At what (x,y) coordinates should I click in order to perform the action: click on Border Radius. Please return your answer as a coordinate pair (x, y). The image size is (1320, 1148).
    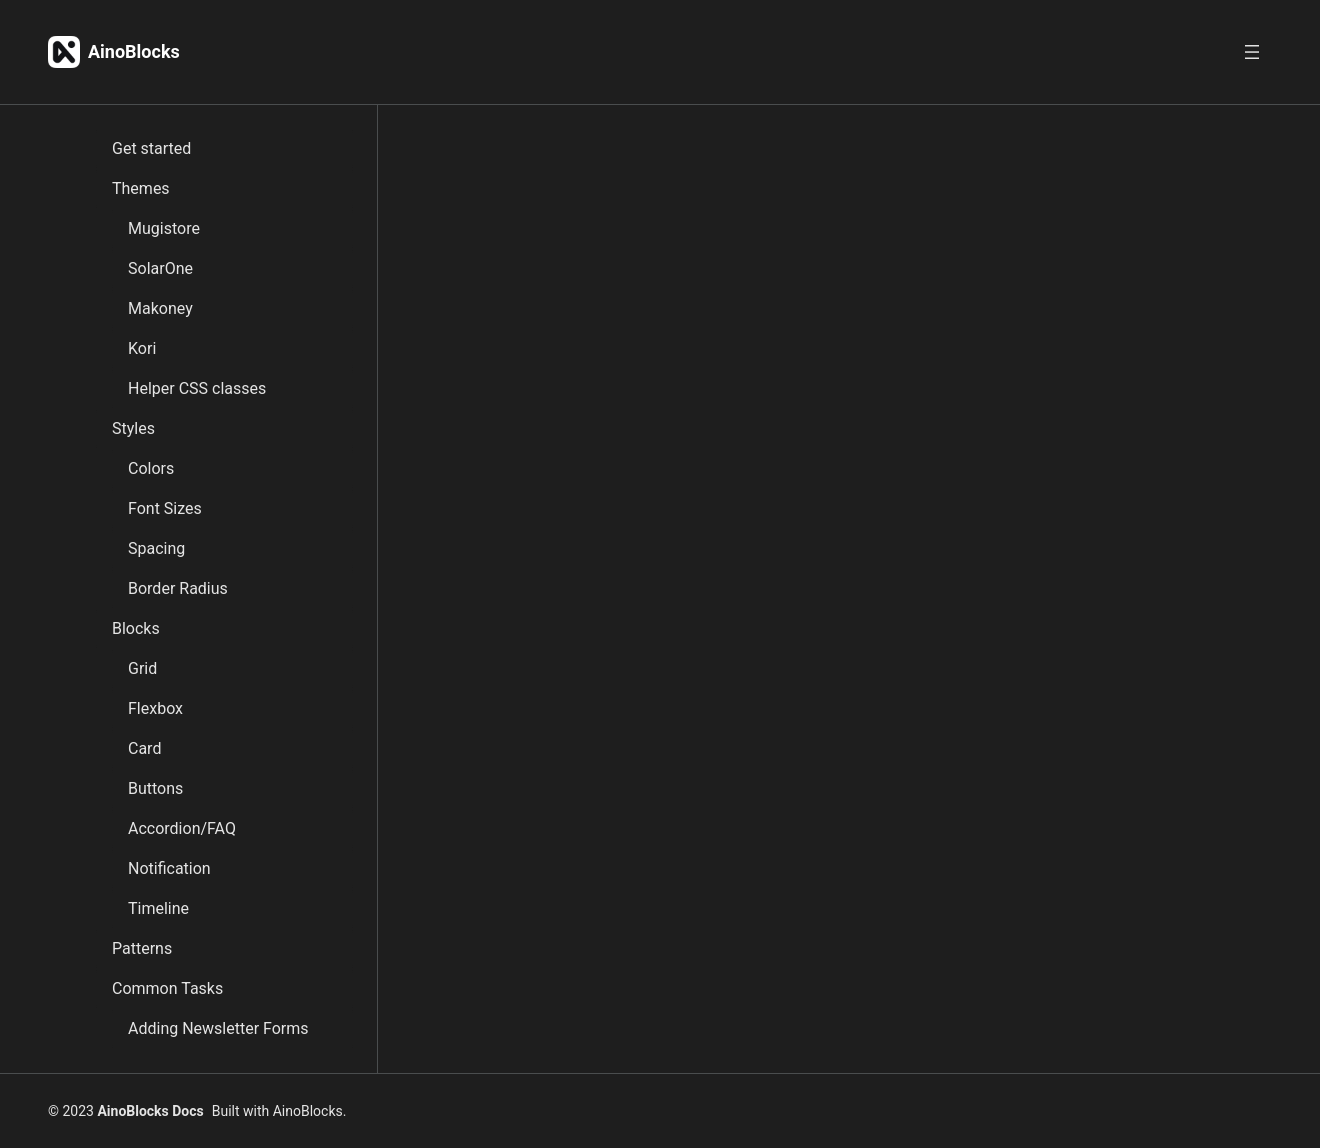
    Looking at the image, I should click on (178, 588).